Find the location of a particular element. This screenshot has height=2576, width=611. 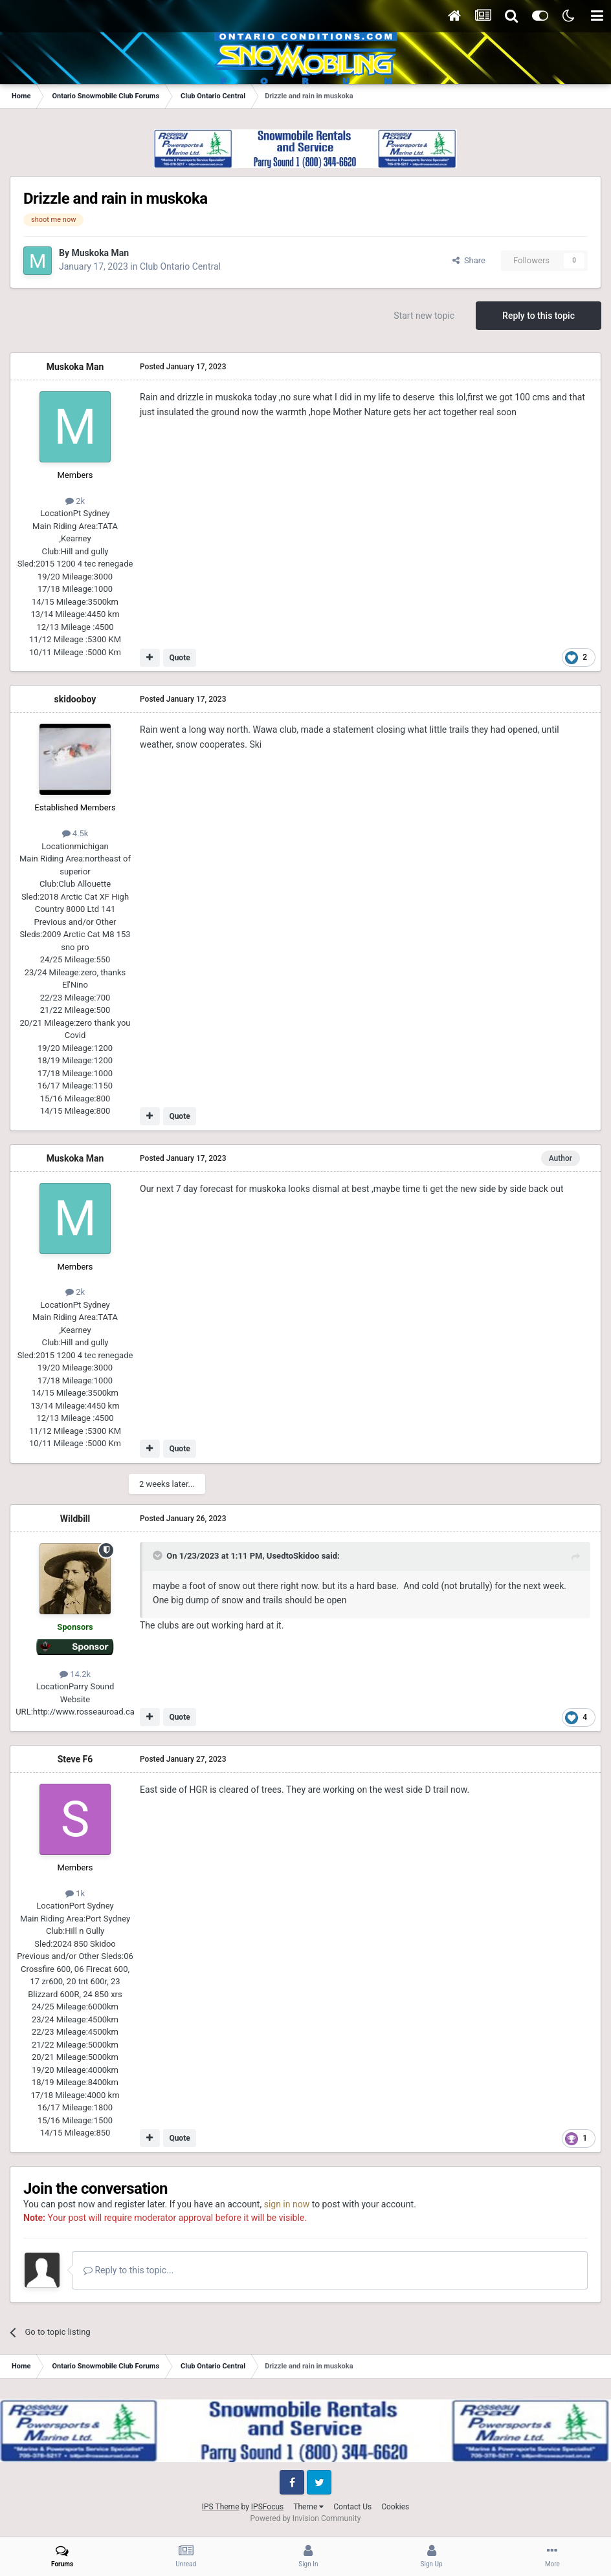

Steve F6 is located at coordinates (75, 1759).